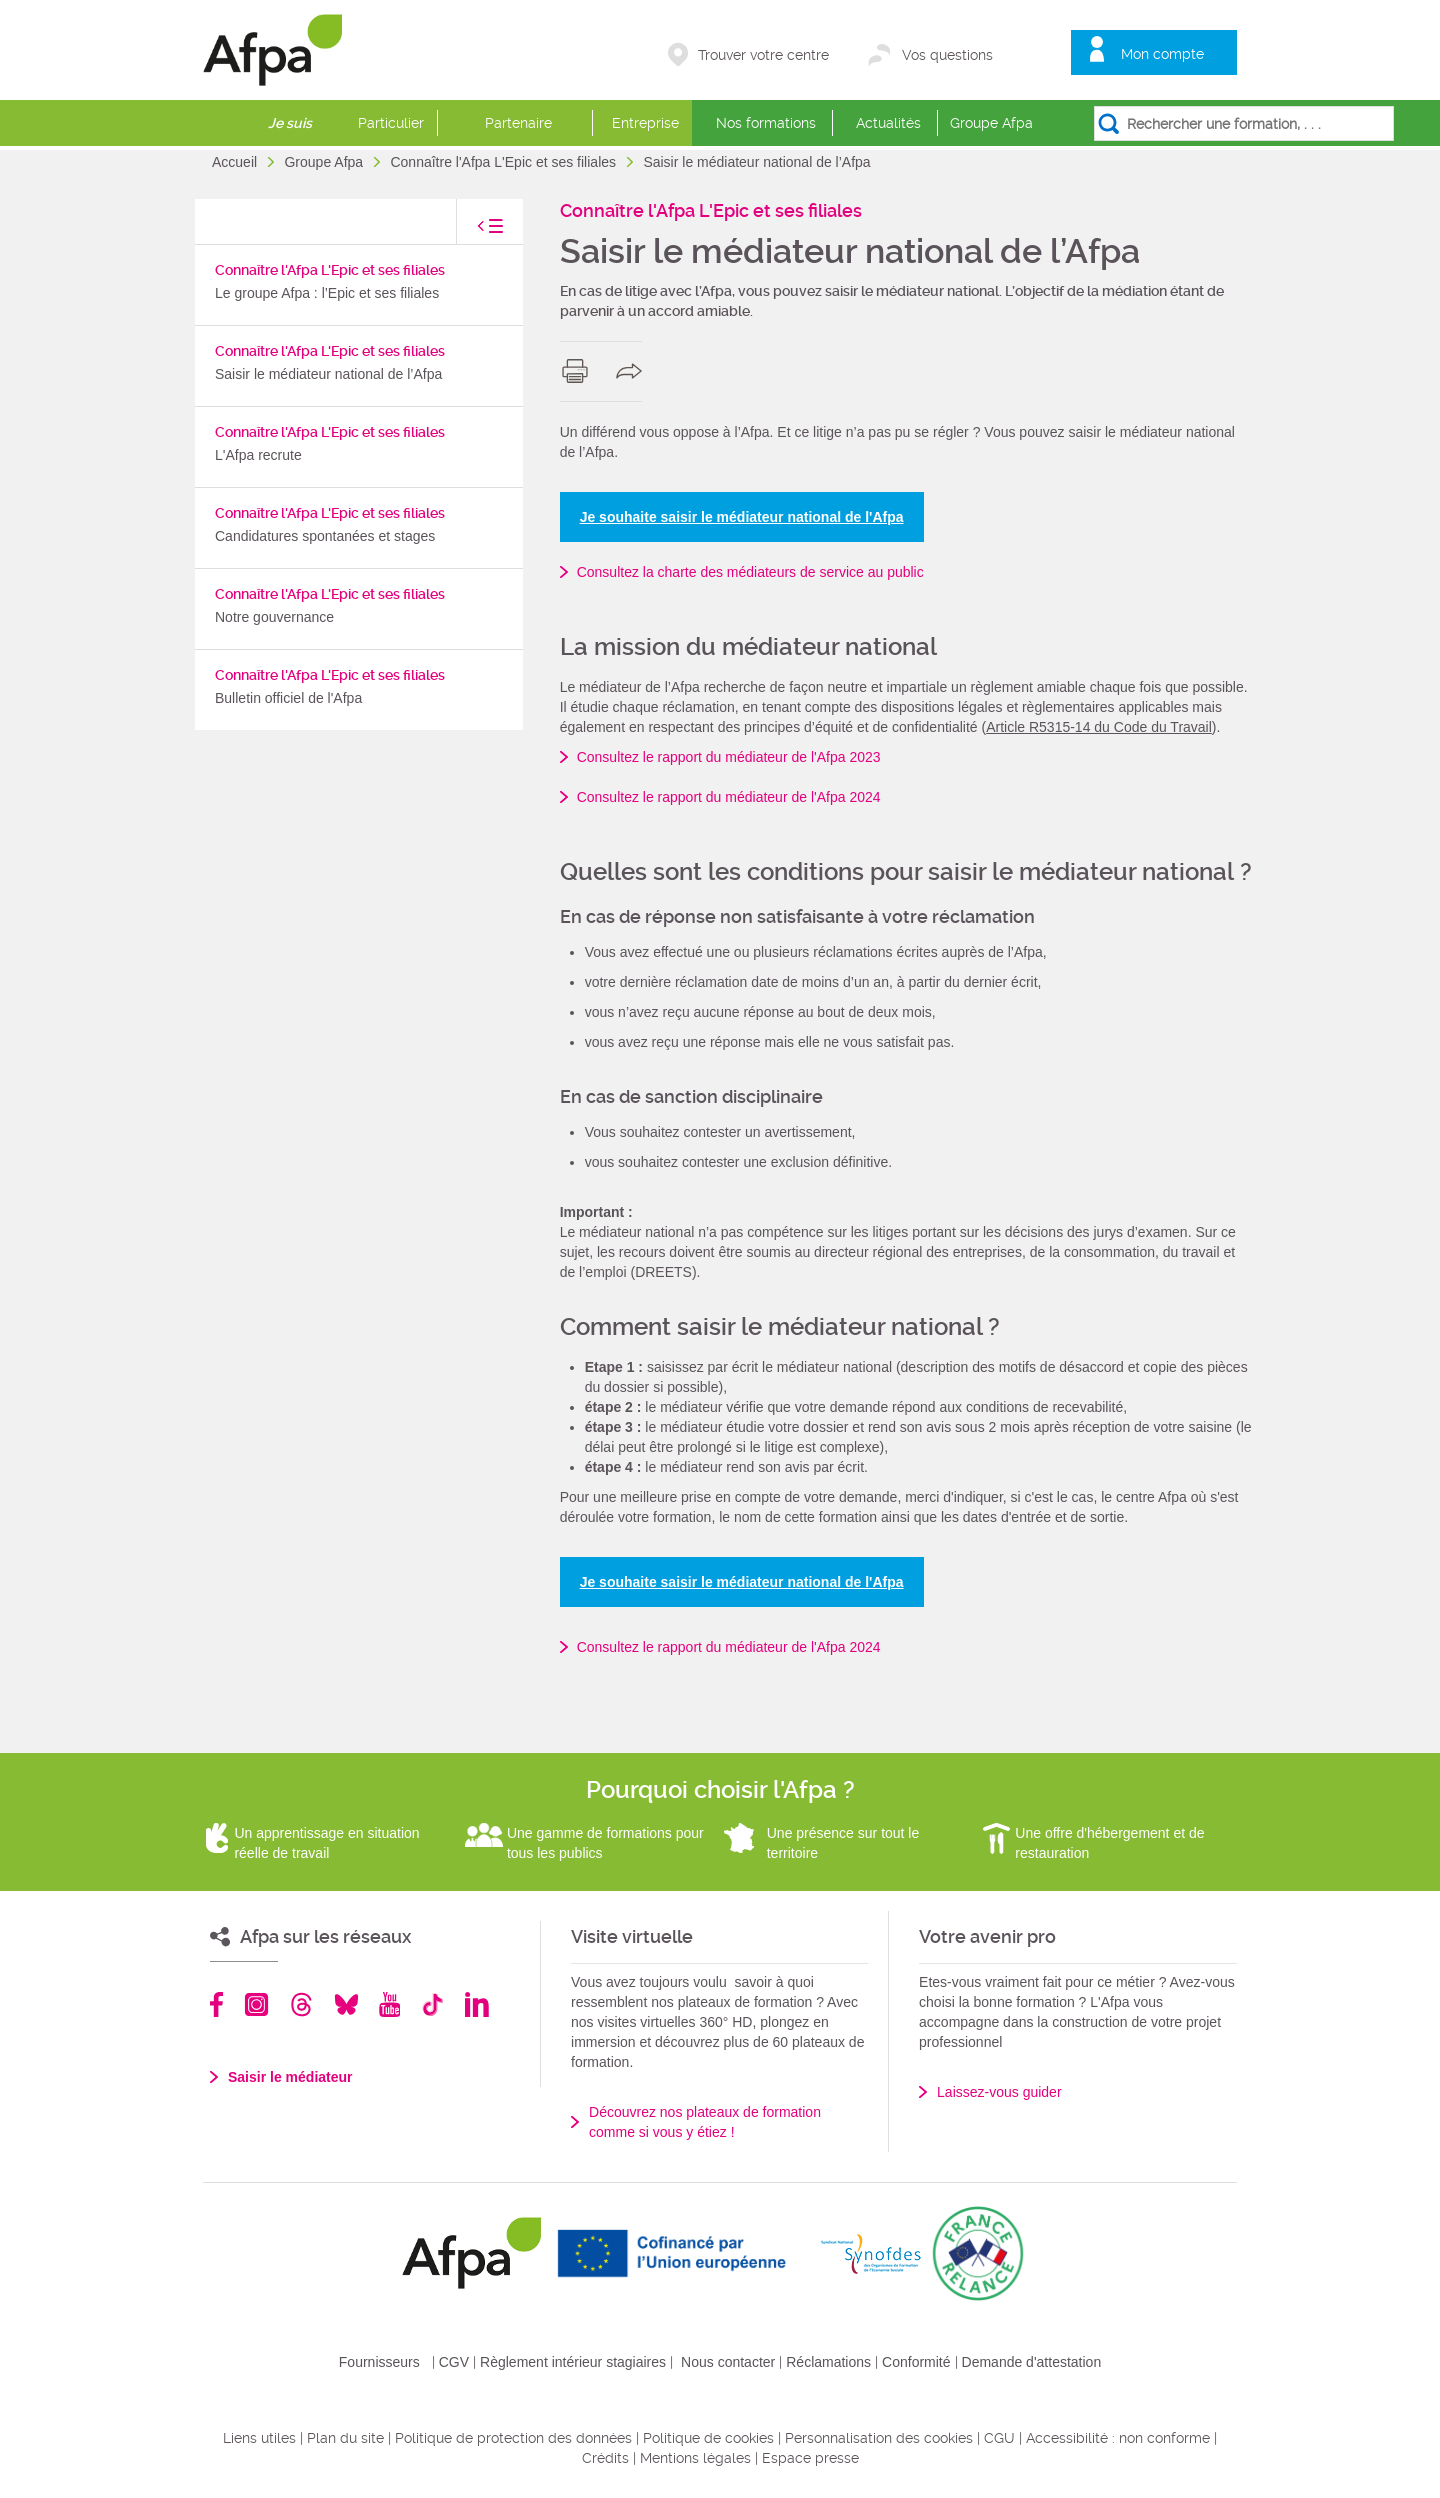 This screenshot has height=2498, width=1440. What do you see at coordinates (633, 371) in the screenshot?
I see `share` at bounding box center [633, 371].